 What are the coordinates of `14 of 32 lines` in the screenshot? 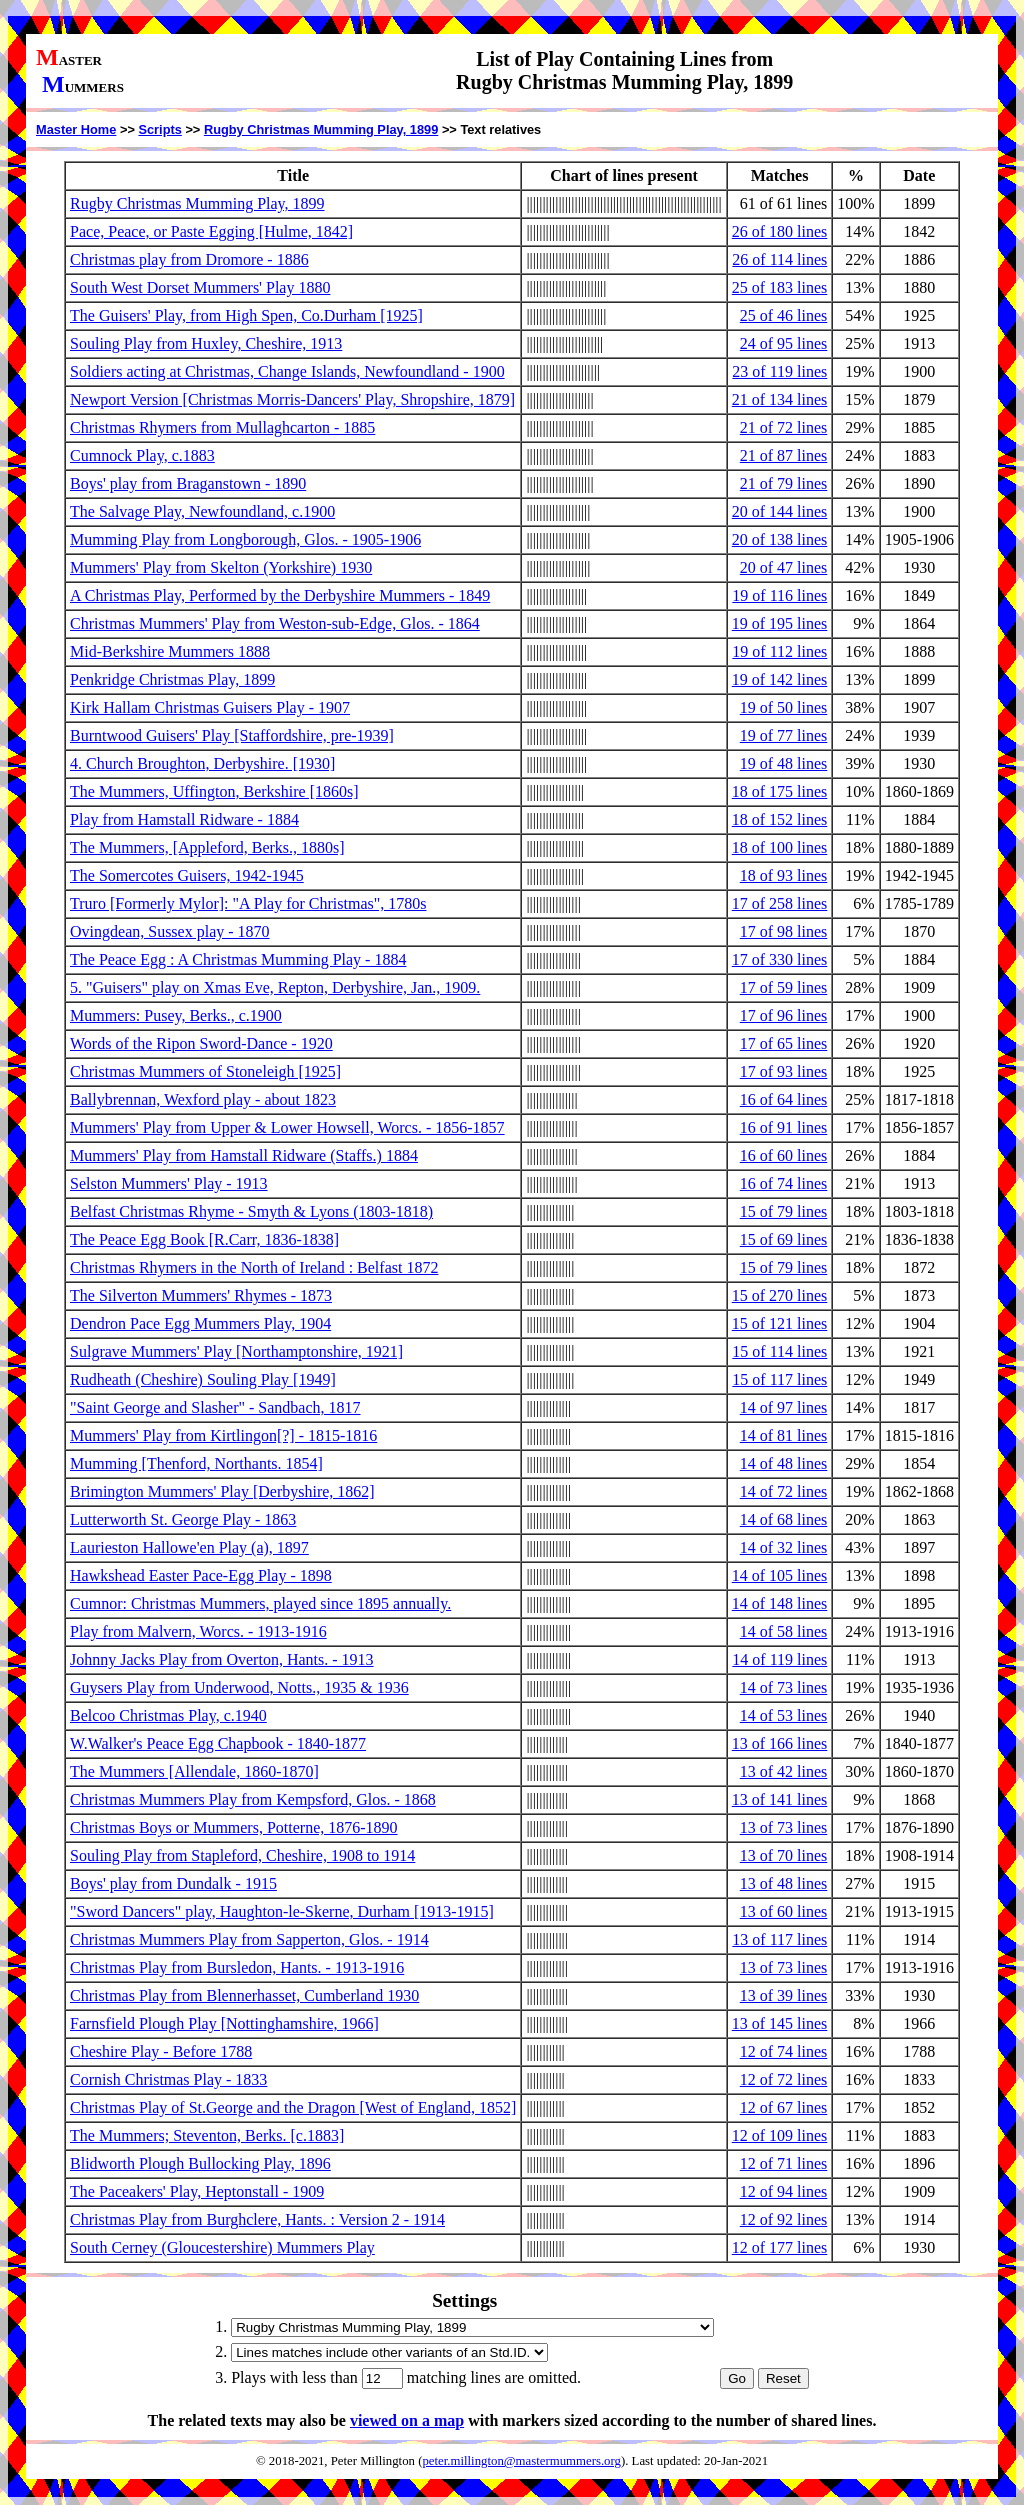 It's located at (784, 1547).